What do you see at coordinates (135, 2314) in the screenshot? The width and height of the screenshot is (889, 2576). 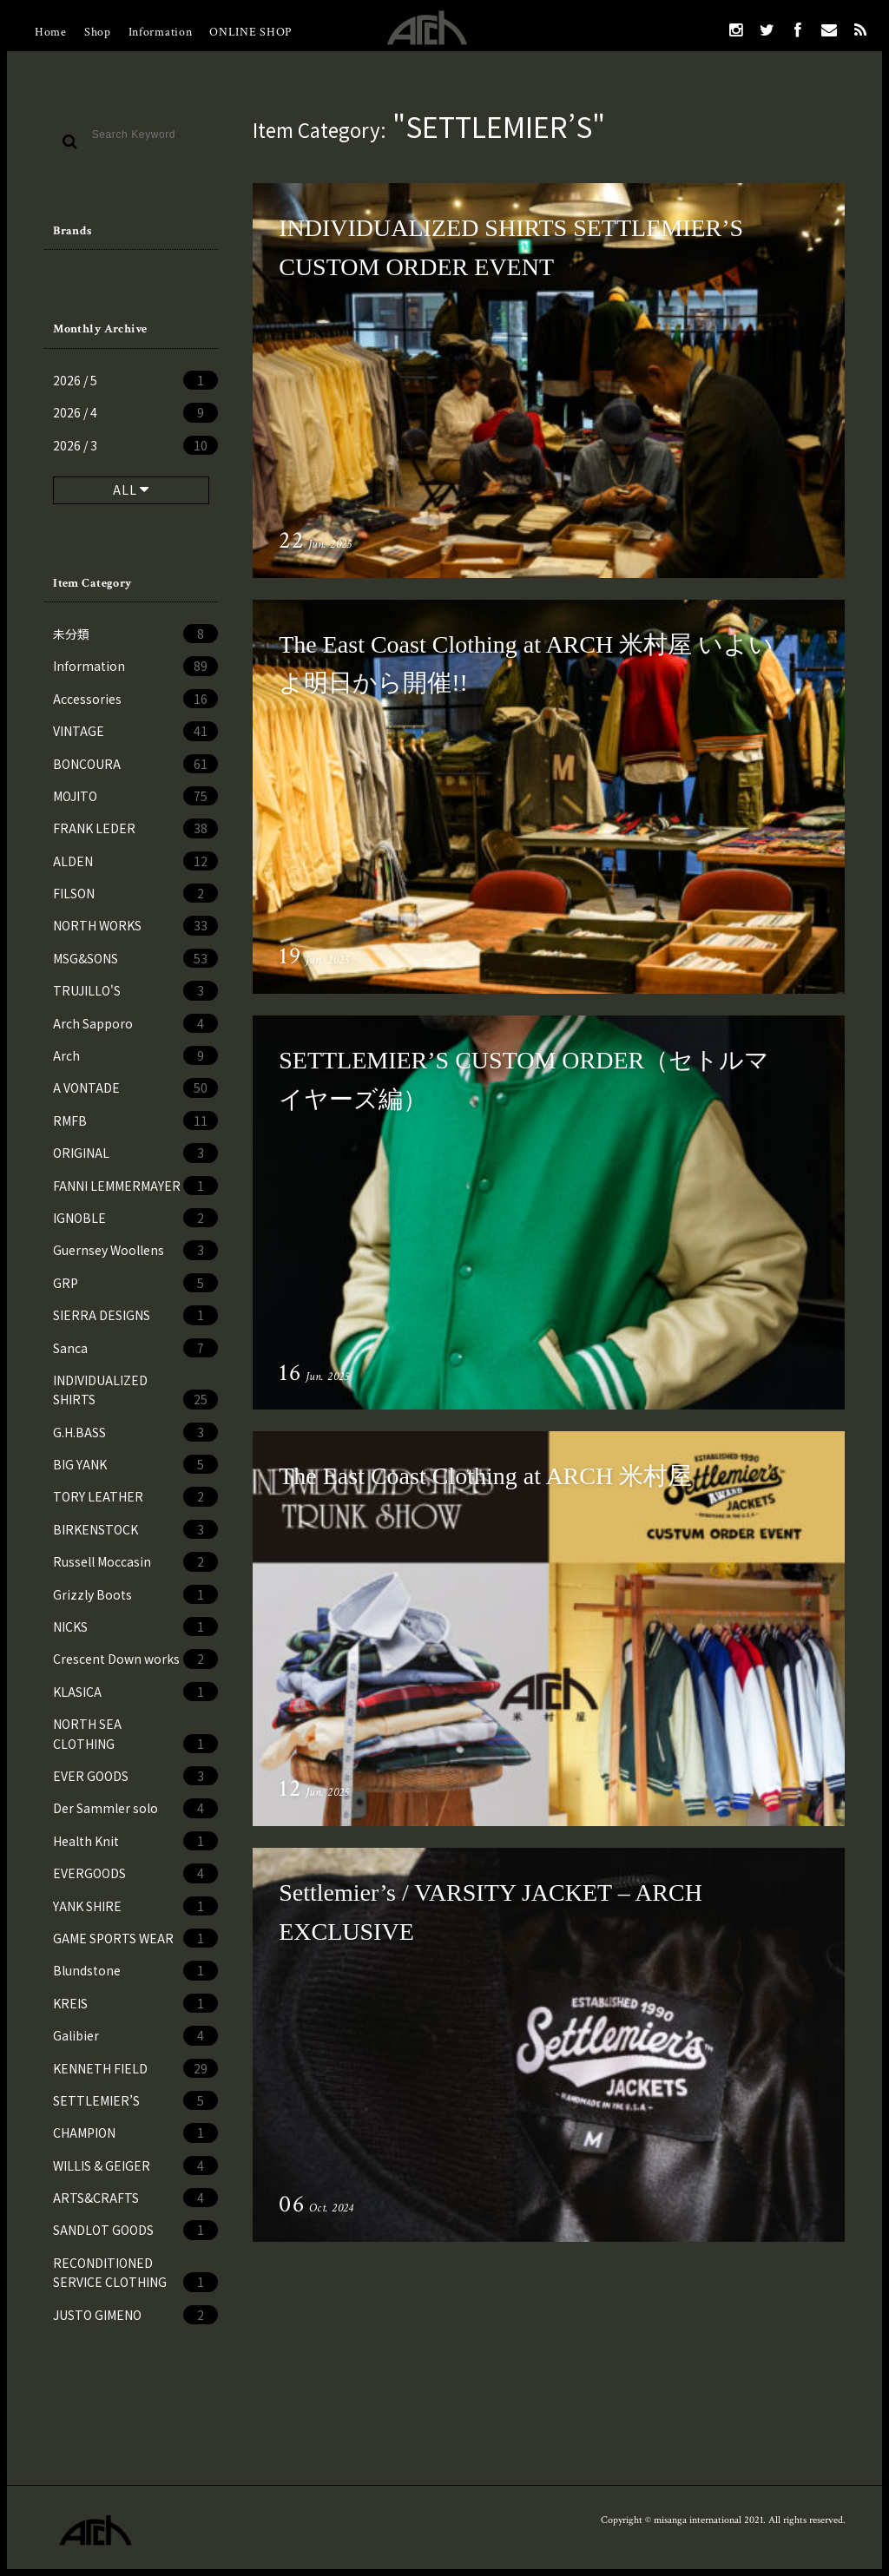 I see `JUSTO GIMENO` at bounding box center [135, 2314].